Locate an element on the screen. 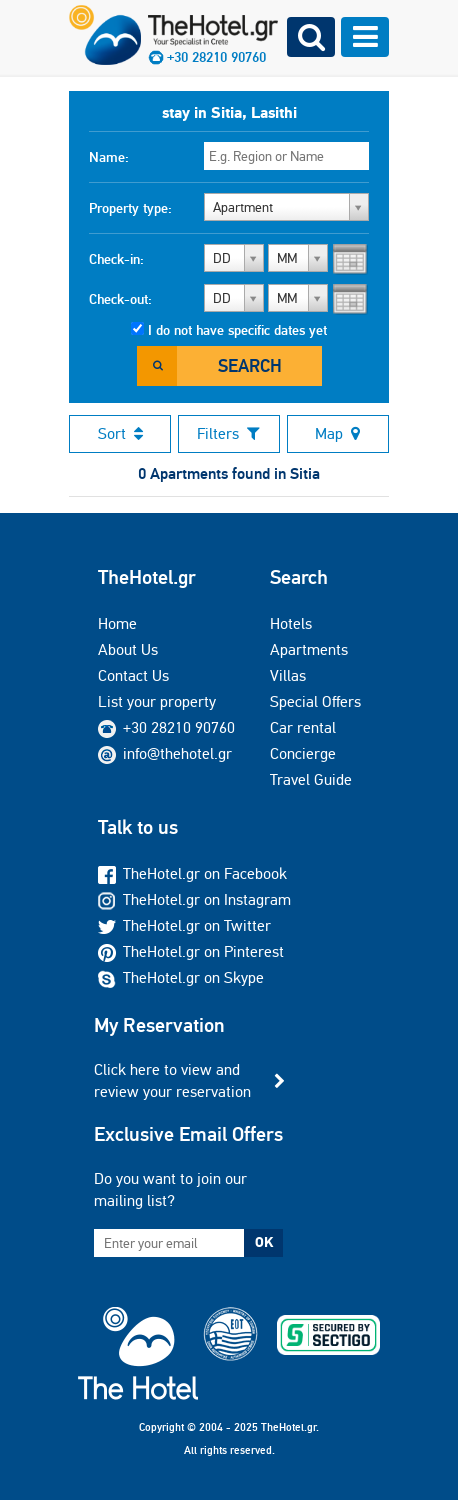 The height and width of the screenshot is (1500, 458). Property type: is located at coordinates (130, 208).